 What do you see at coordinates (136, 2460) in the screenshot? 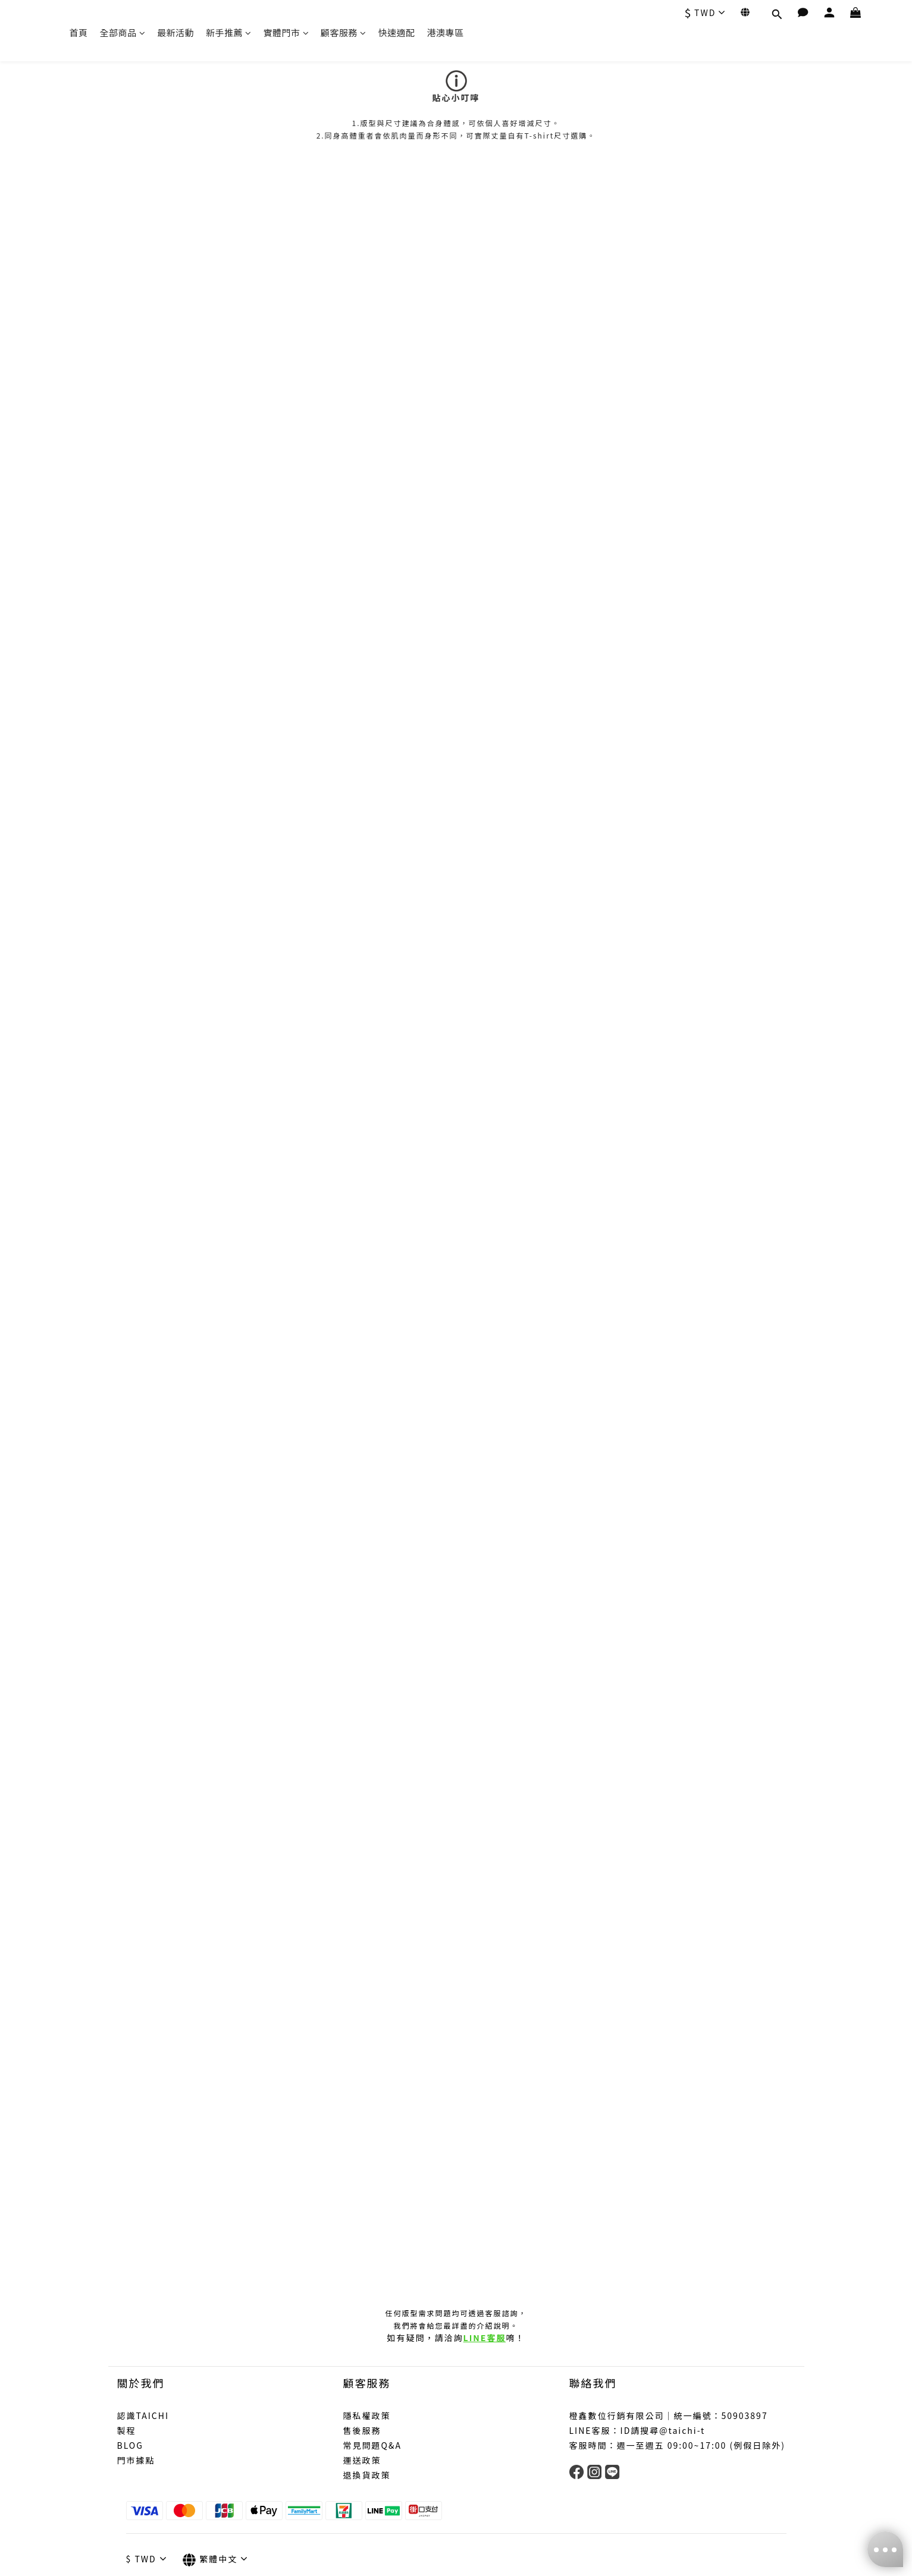
I see `門市據點` at bounding box center [136, 2460].